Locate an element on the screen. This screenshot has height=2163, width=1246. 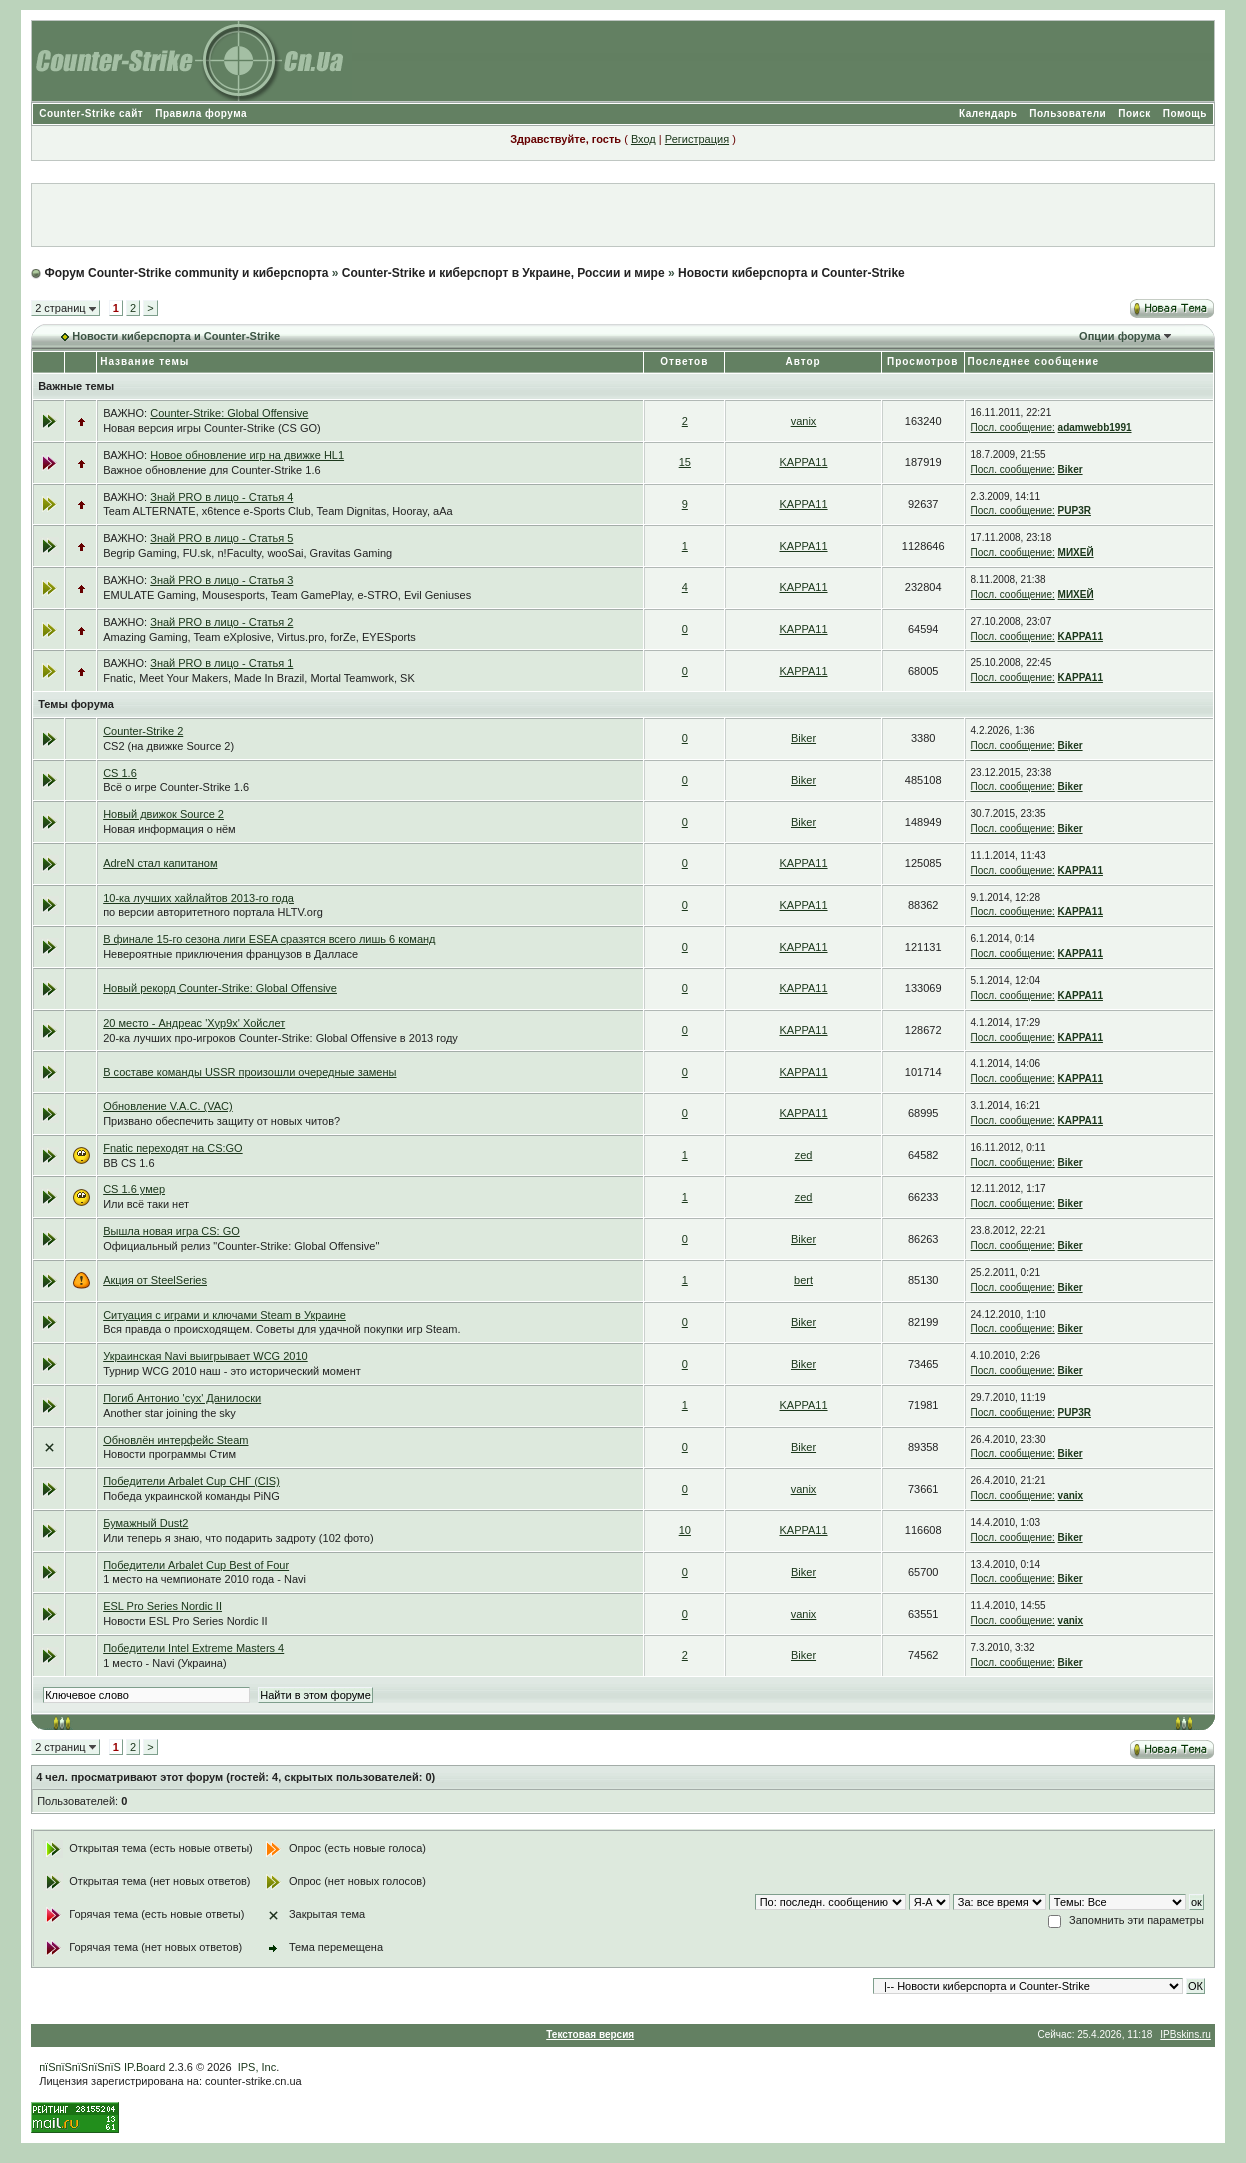
20 место - Андреас 'Xyp9x' Хойслет is located at coordinates (194, 1023).